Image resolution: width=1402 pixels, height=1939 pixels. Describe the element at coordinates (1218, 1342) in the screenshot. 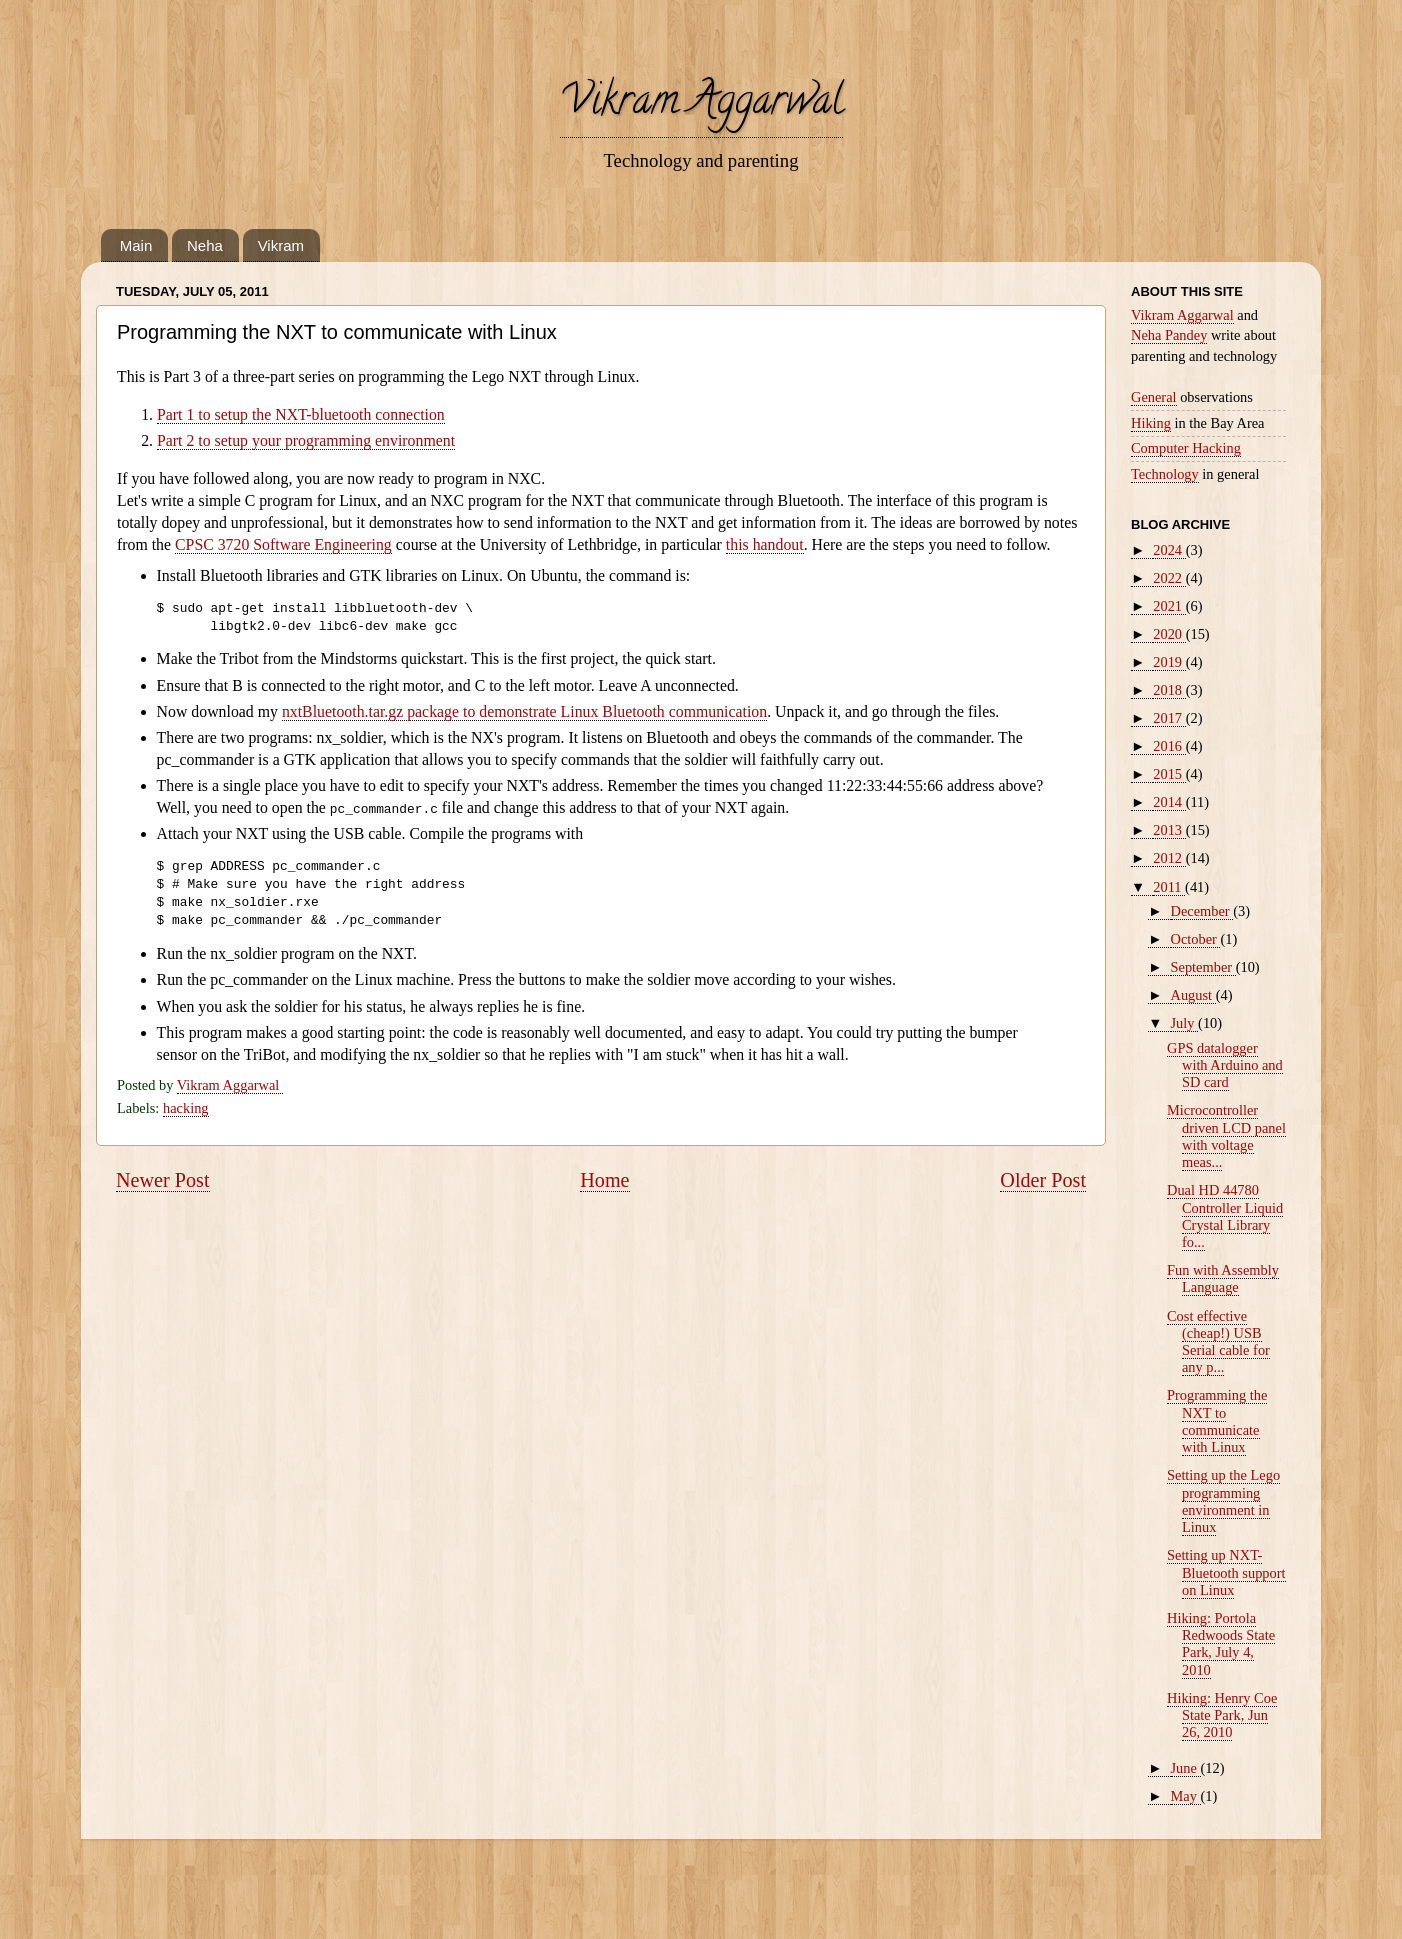

I see `Cost effective (cheap!) USB Serial cable for any p...` at that location.